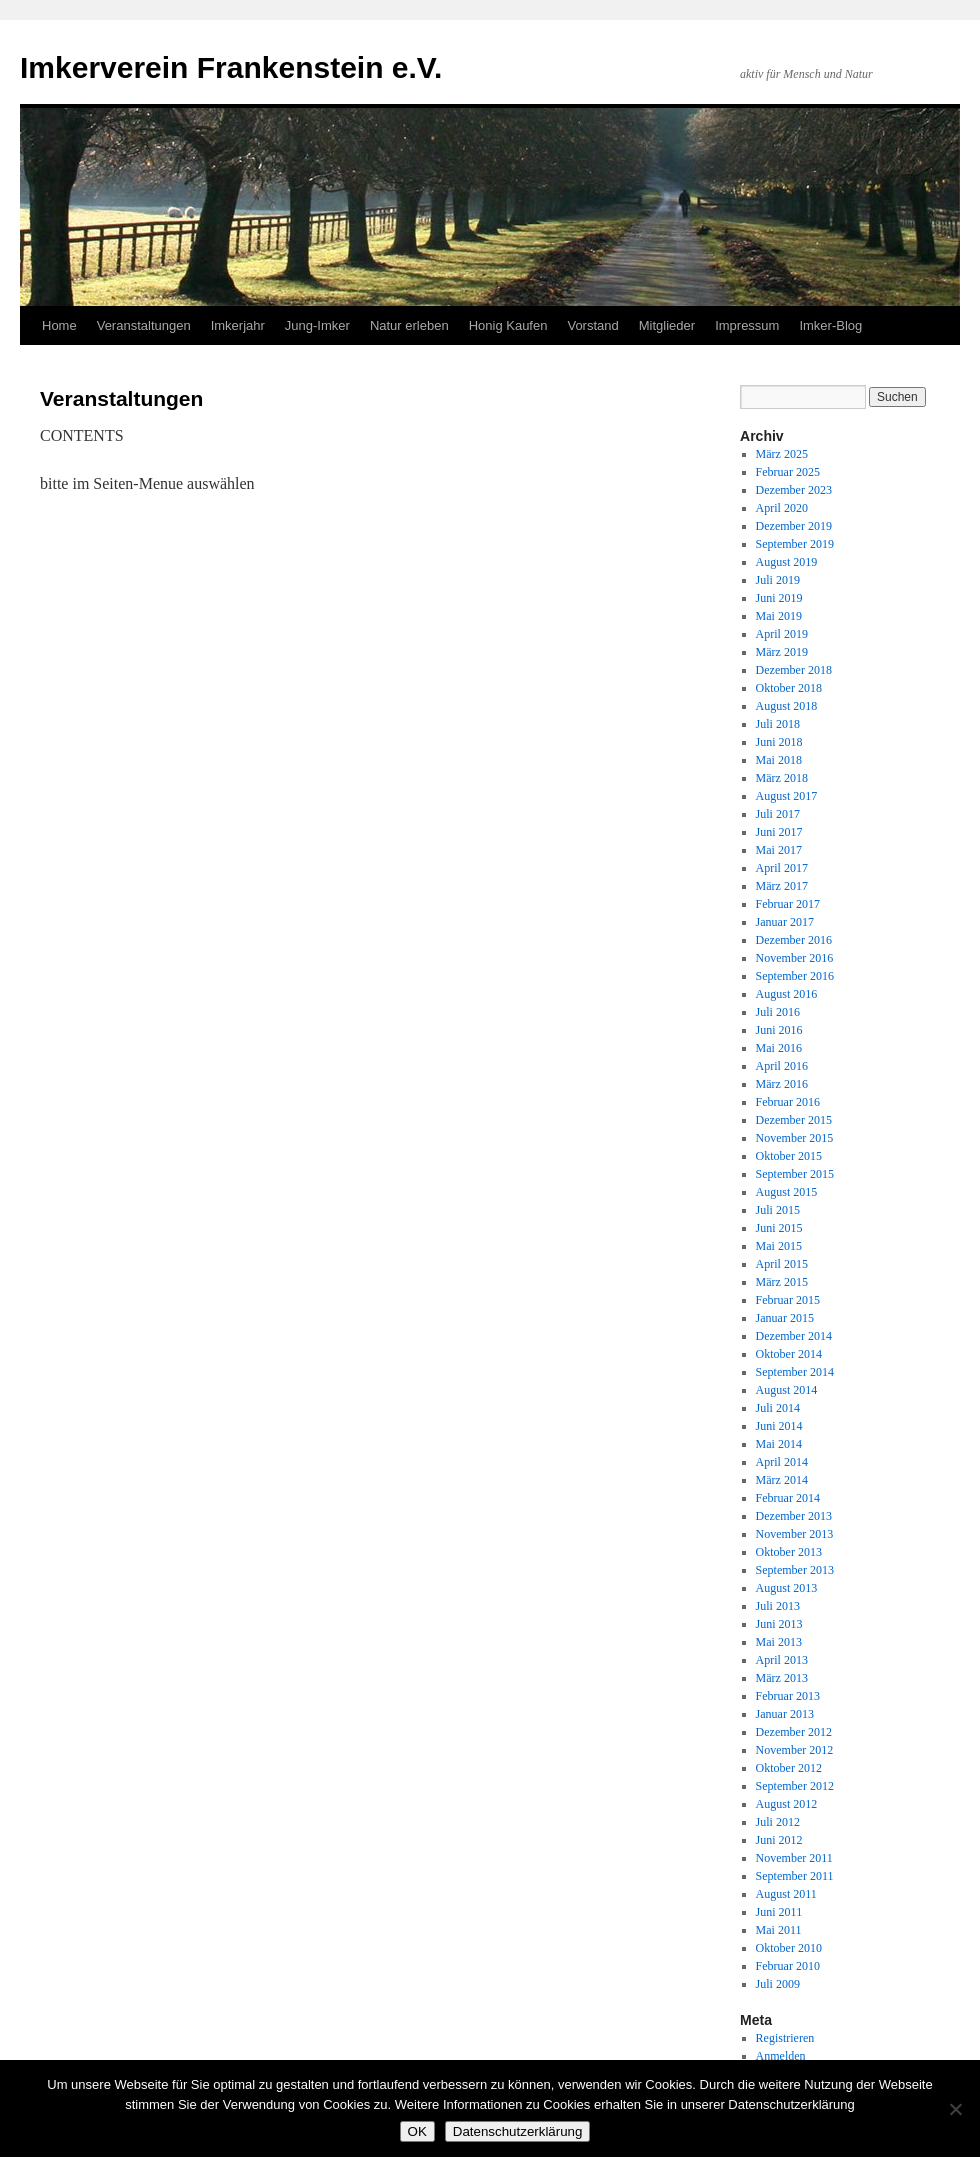  Describe the element at coordinates (794, 940) in the screenshot. I see `Dezember 2016` at that location.